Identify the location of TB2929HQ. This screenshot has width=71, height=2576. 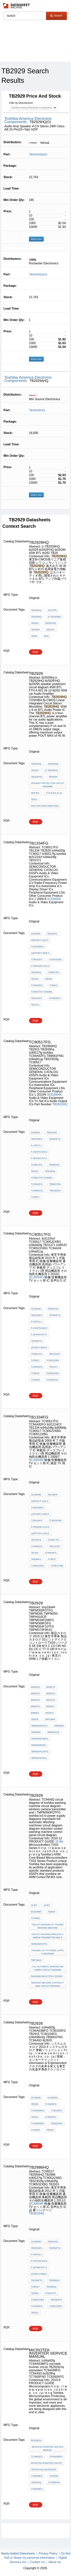
(36, 610).